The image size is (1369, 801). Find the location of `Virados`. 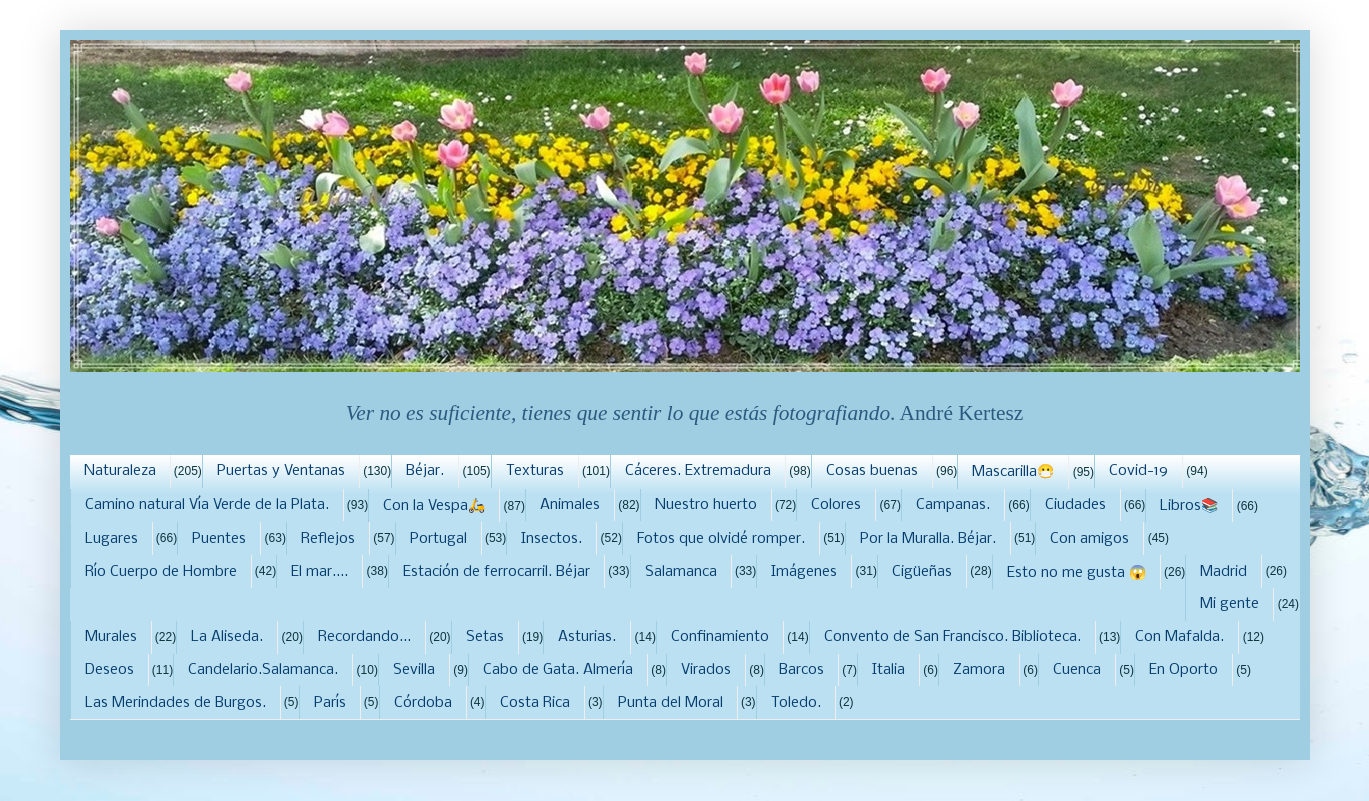

Virados is located at coordinates (706, 670).